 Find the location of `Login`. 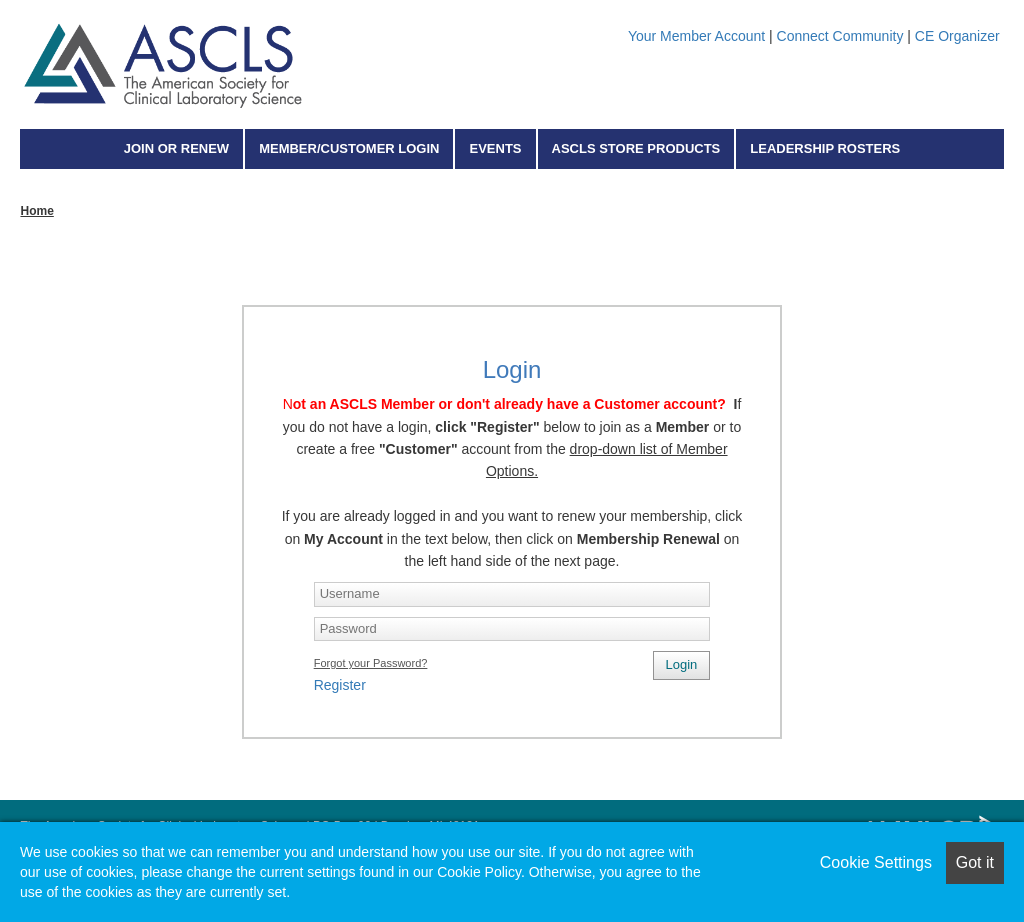

Login is located at coordinates (682, 664).